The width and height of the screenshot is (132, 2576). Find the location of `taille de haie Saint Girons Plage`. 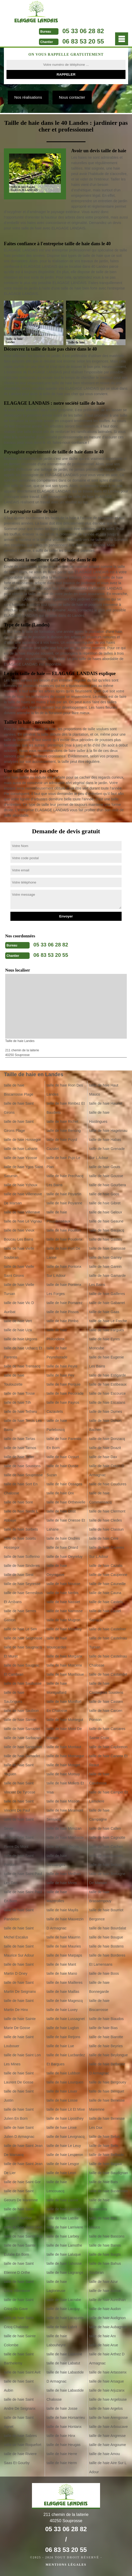

taille de haie Saint Girons Plage is located at coordinates (19, 1126).